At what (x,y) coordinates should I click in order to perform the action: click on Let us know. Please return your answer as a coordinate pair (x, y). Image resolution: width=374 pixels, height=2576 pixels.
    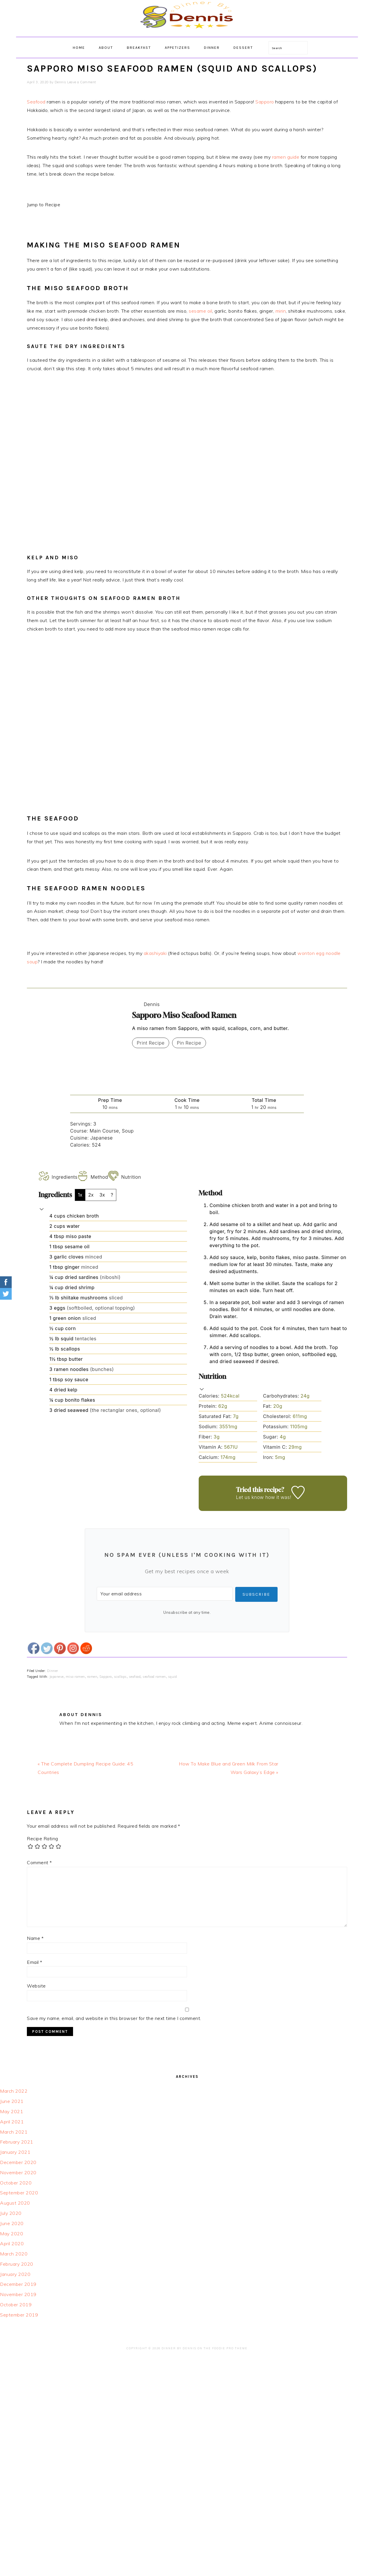
    Looking at the image, I should click on (250, 1497).